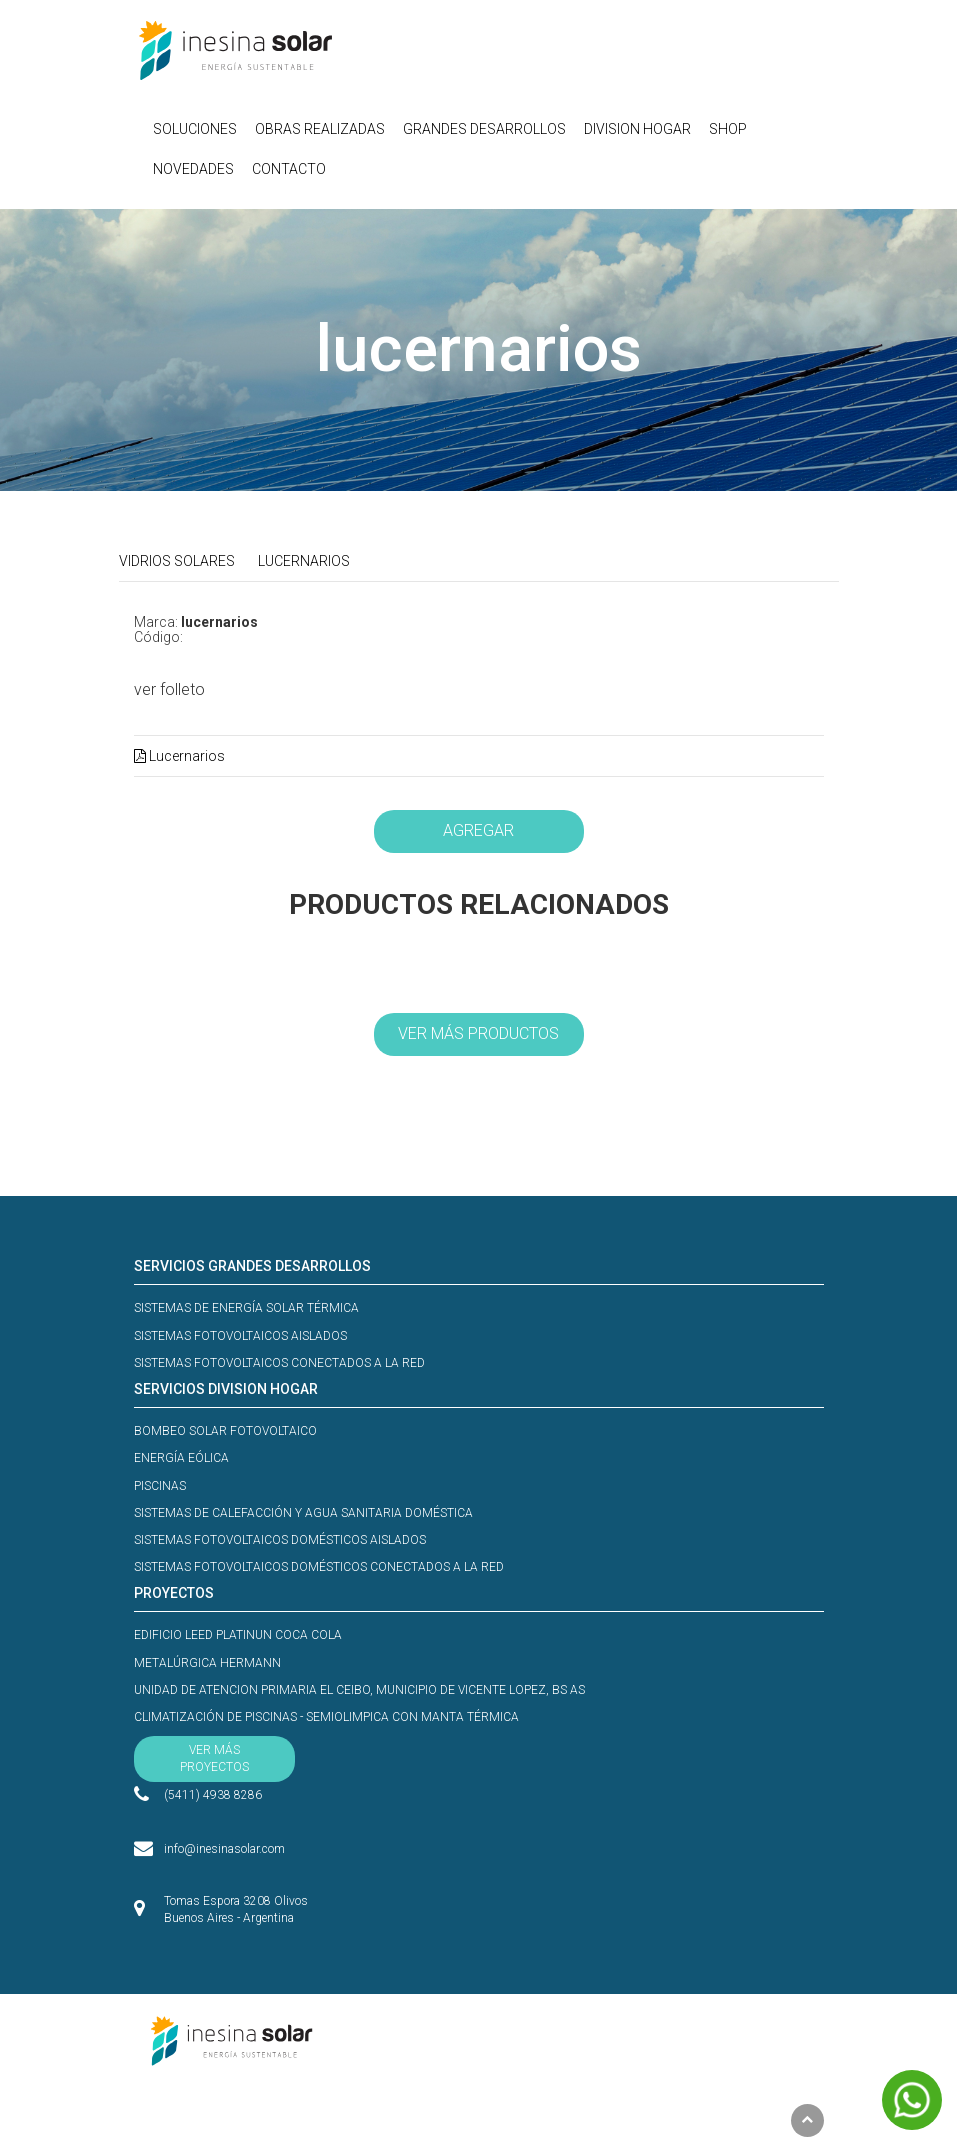 This screenshot has width=957, height=2145. I want to click on SOLUCIONES [button], so click(195, 129).